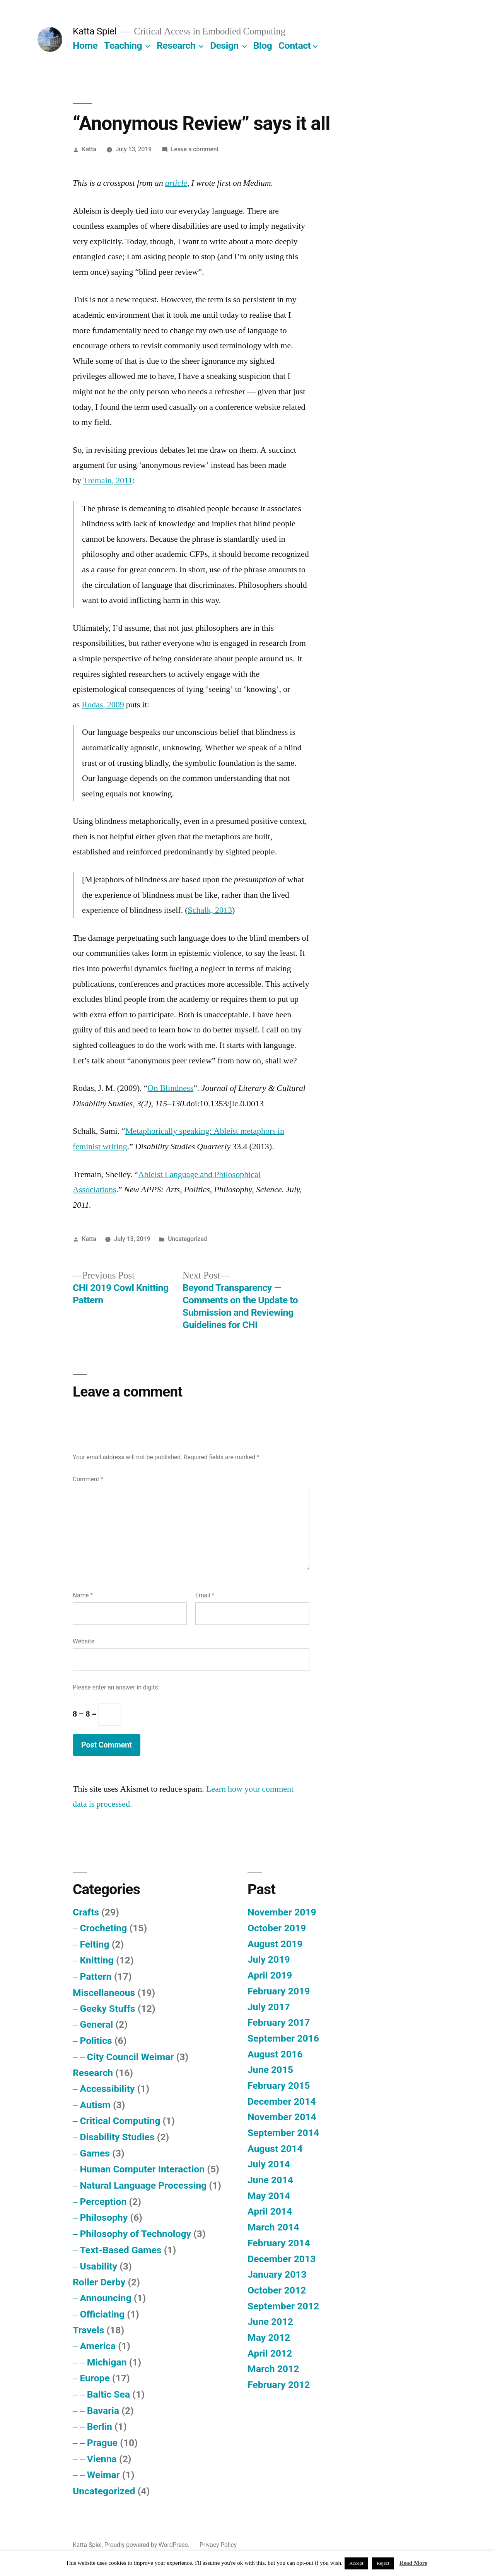  I want to click on City Council Weimar, so click(130, 2057).